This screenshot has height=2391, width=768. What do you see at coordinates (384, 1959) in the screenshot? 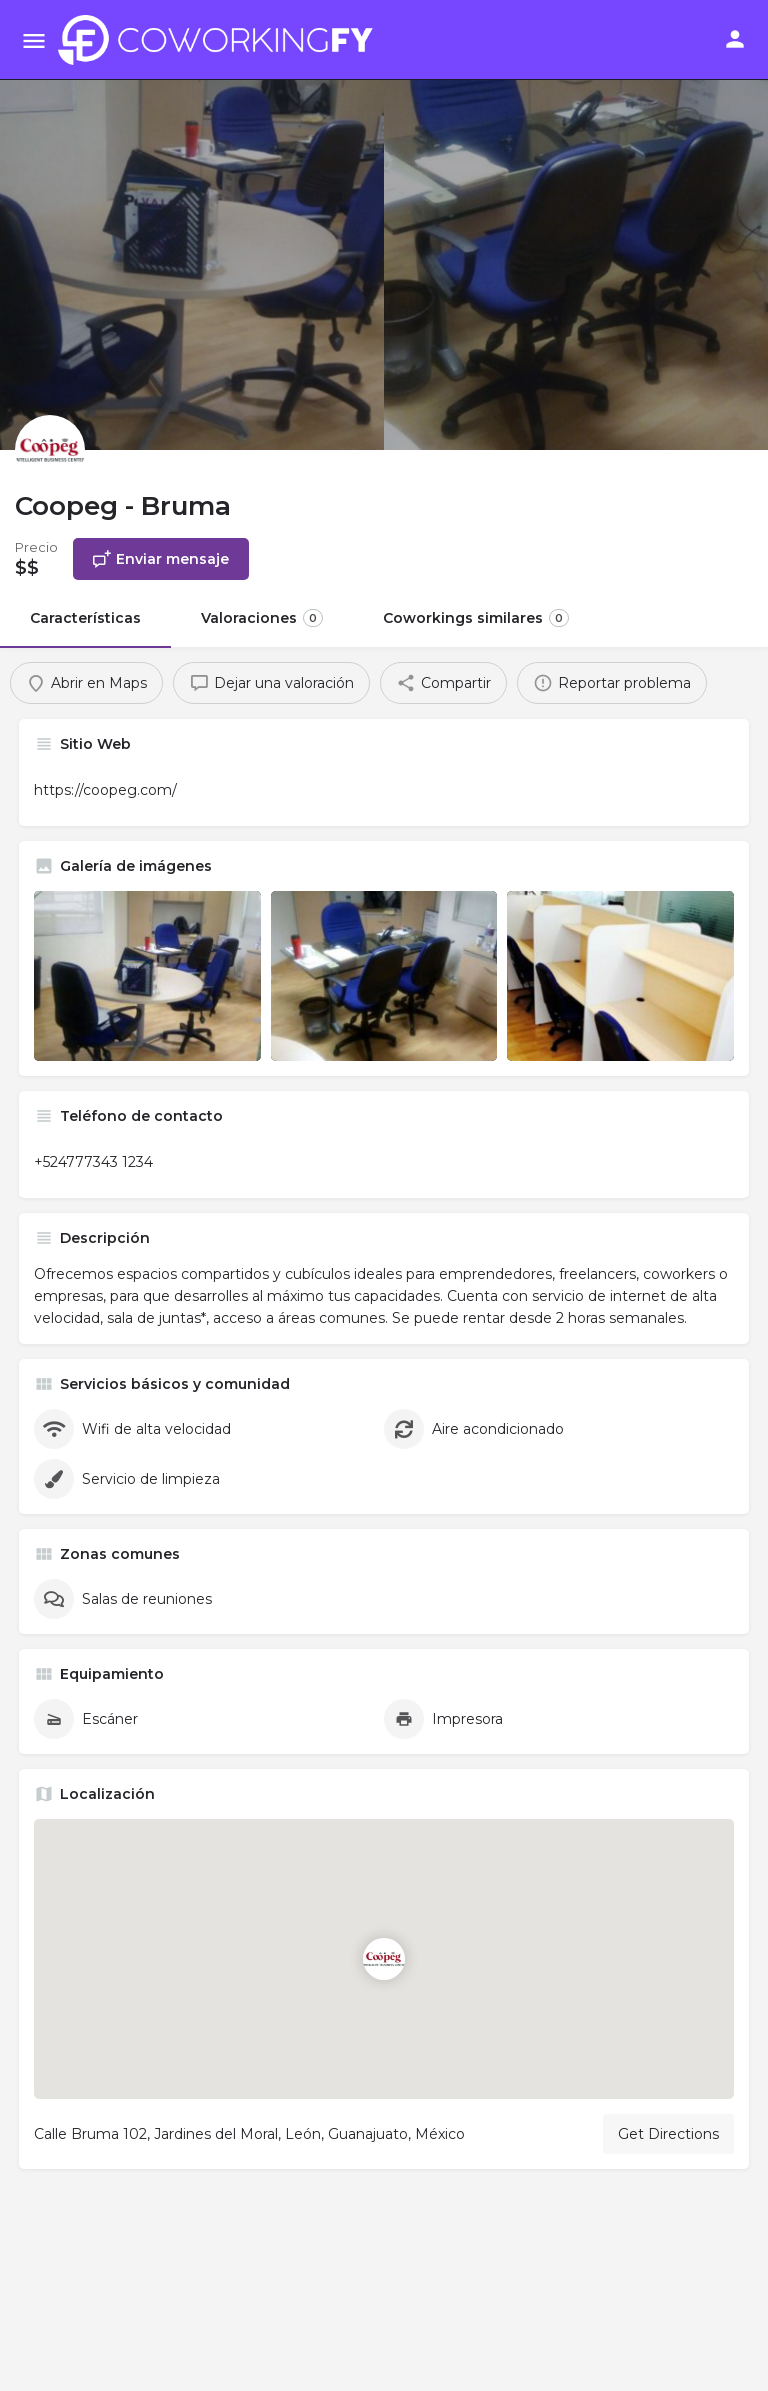
I see `[Location block map marker]` at bounding box center [384, 1959].